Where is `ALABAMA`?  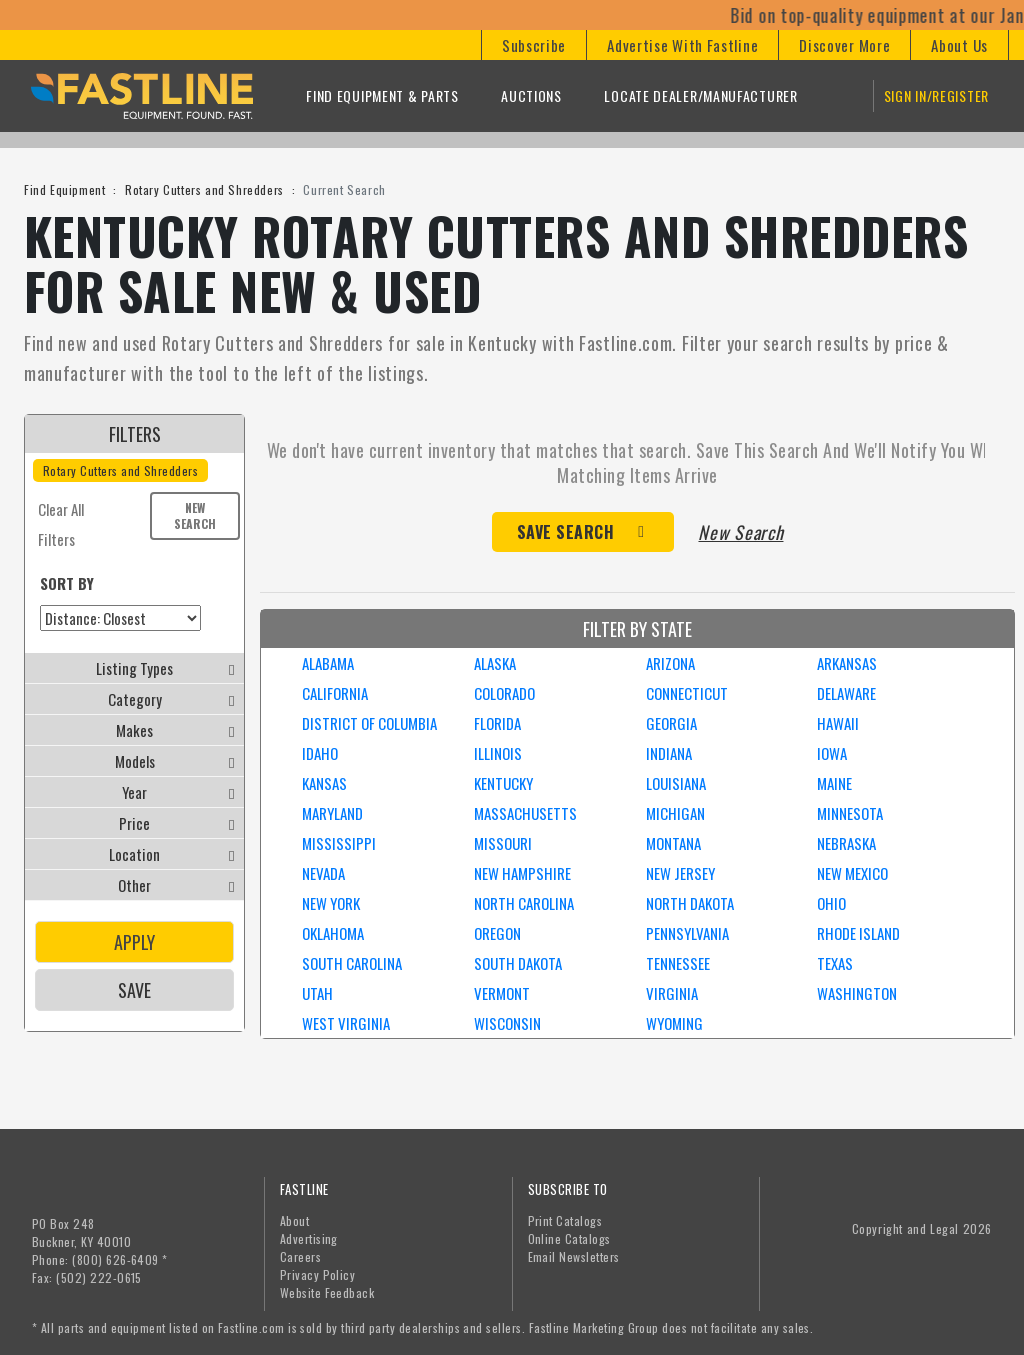
ALABAMA is located at coordinates (328, 663).